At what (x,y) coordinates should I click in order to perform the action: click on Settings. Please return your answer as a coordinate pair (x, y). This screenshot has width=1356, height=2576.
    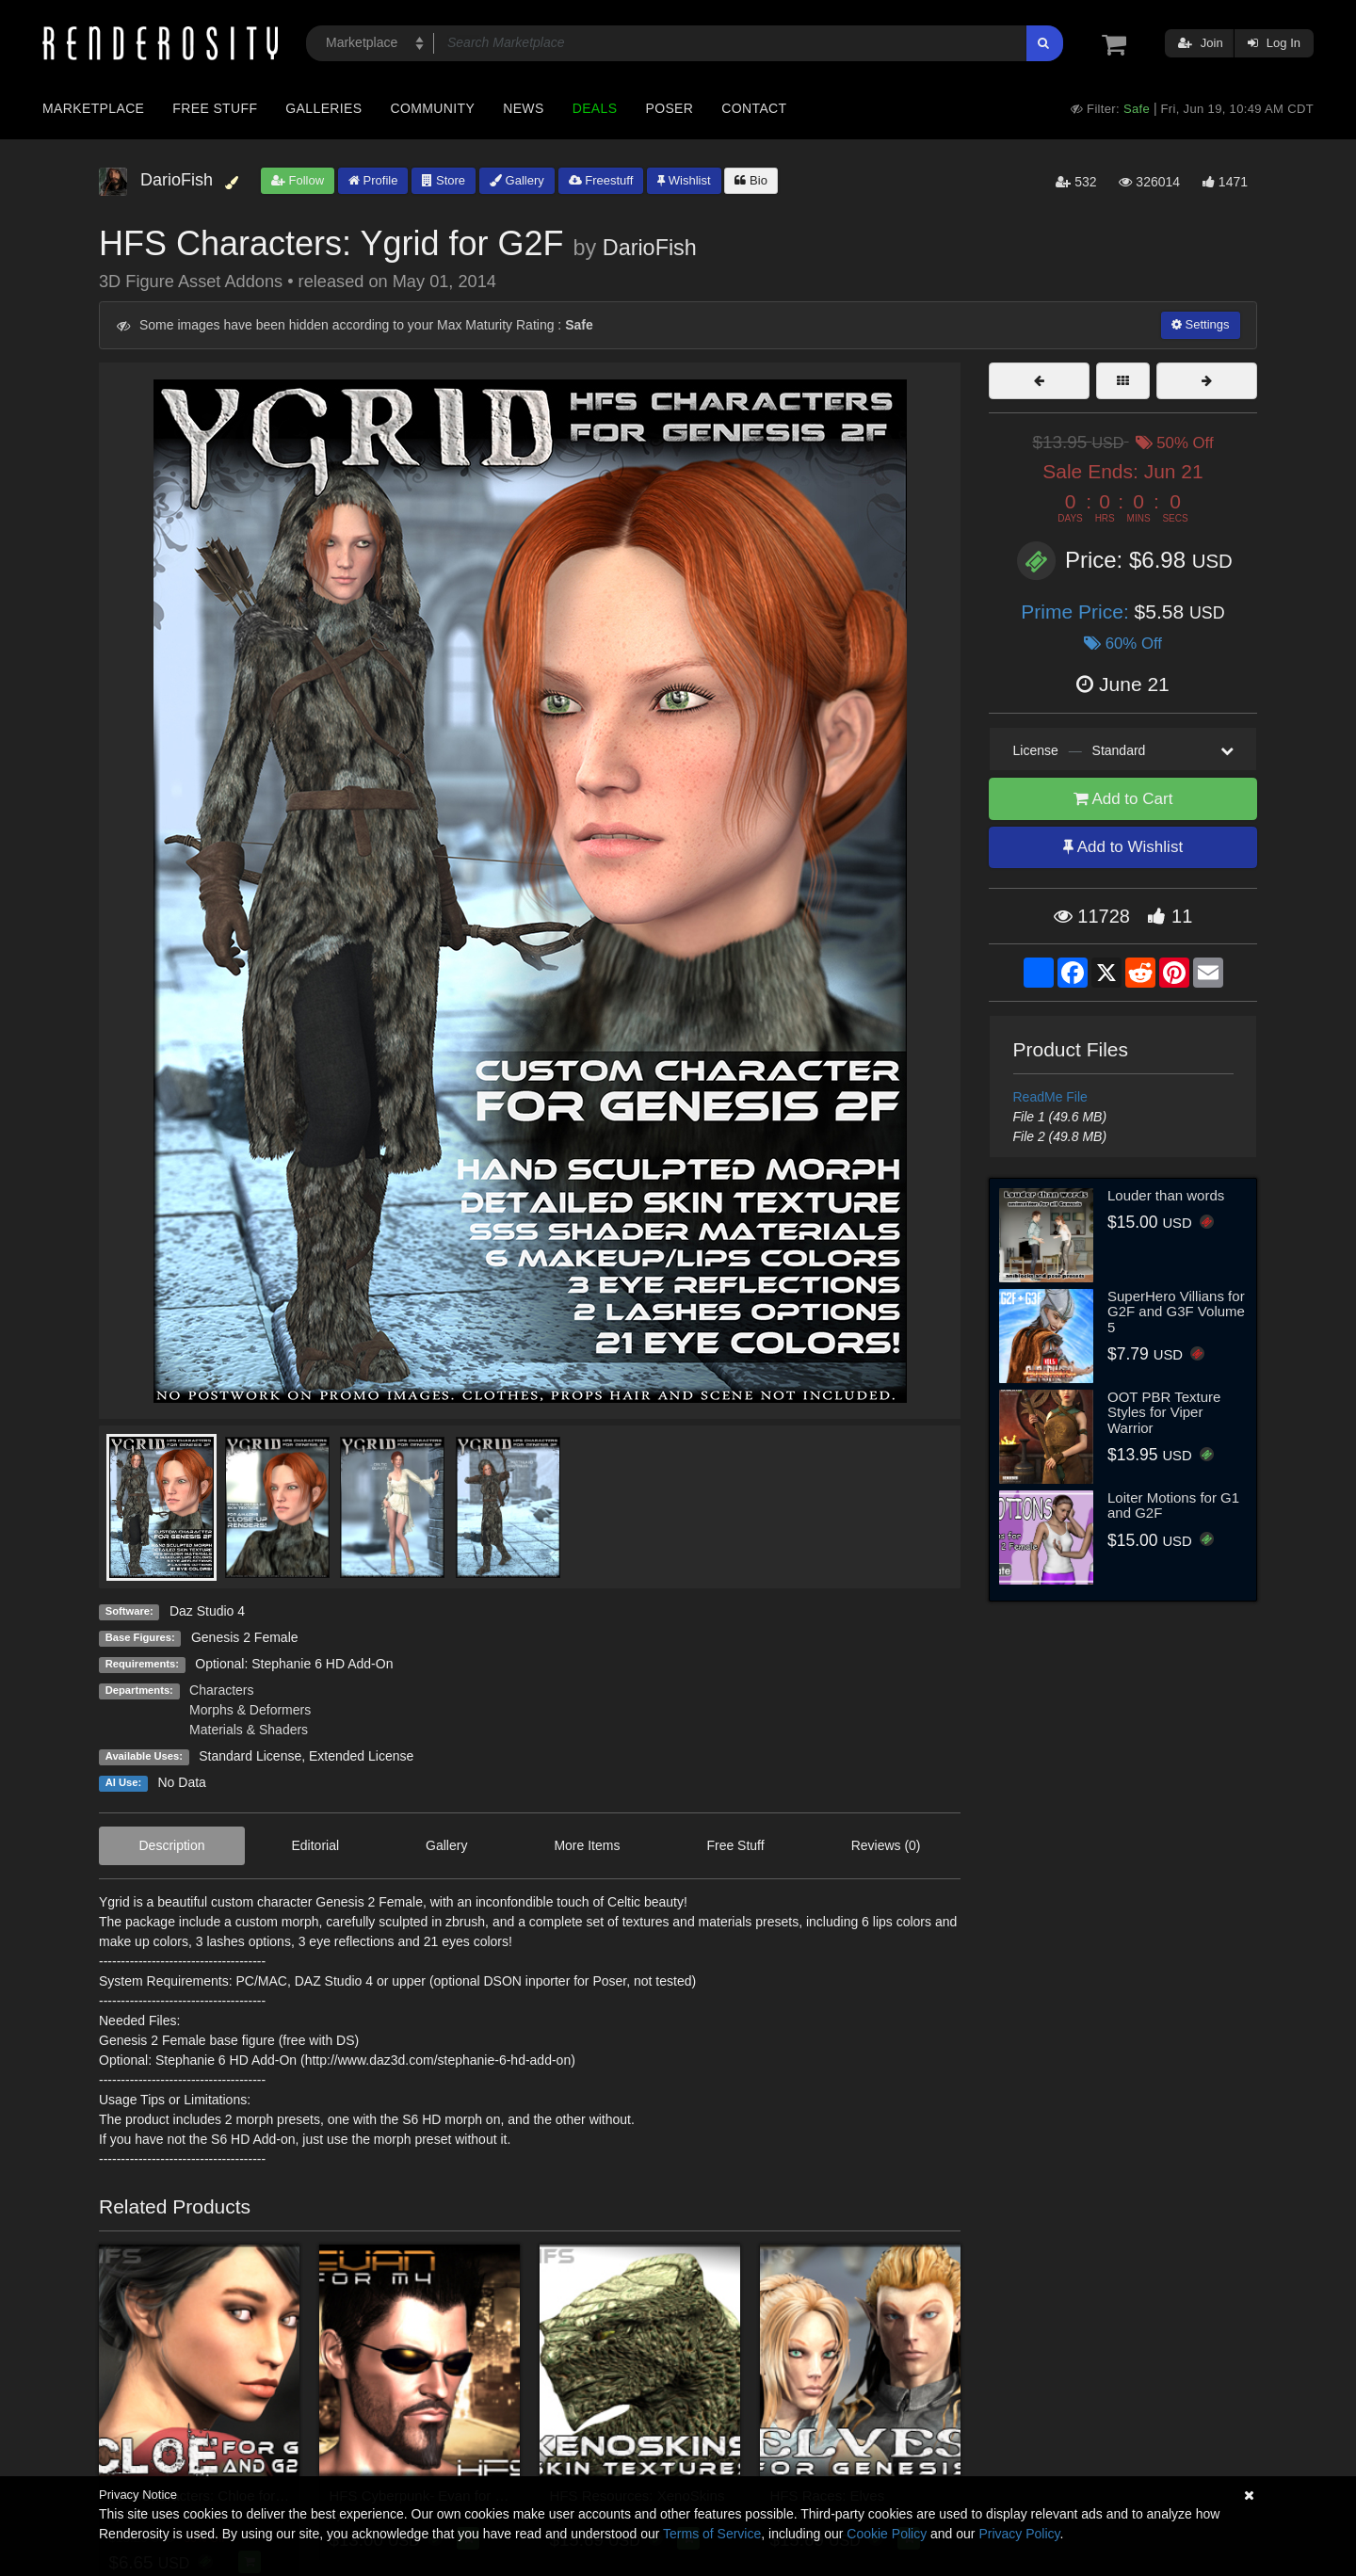
    Looking at the image, I should click on (1200, 324).